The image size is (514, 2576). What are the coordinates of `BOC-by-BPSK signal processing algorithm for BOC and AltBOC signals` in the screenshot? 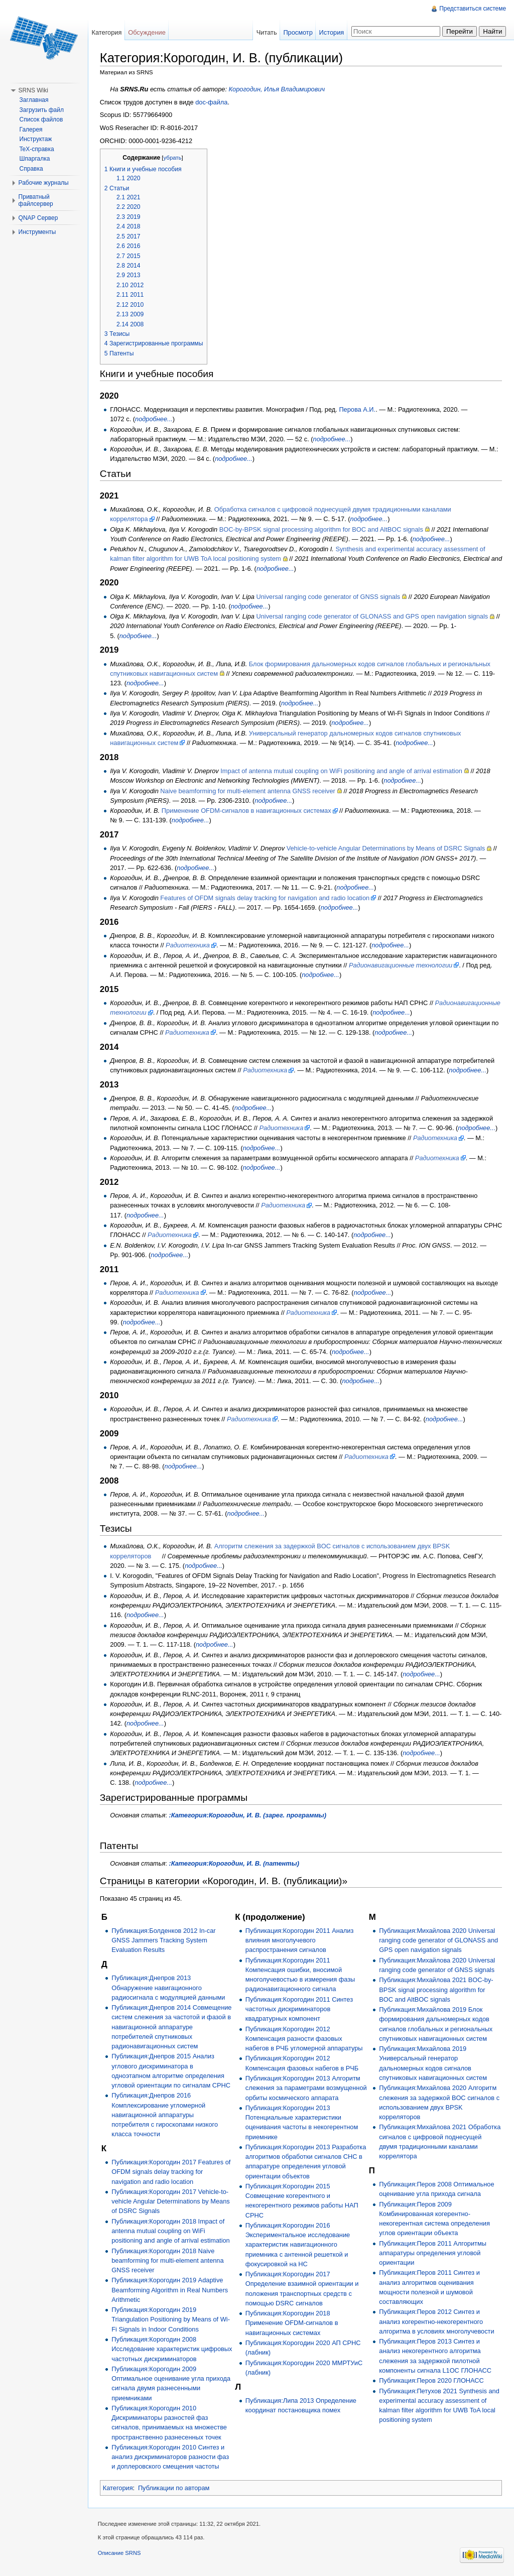 It's located at (322, 529).